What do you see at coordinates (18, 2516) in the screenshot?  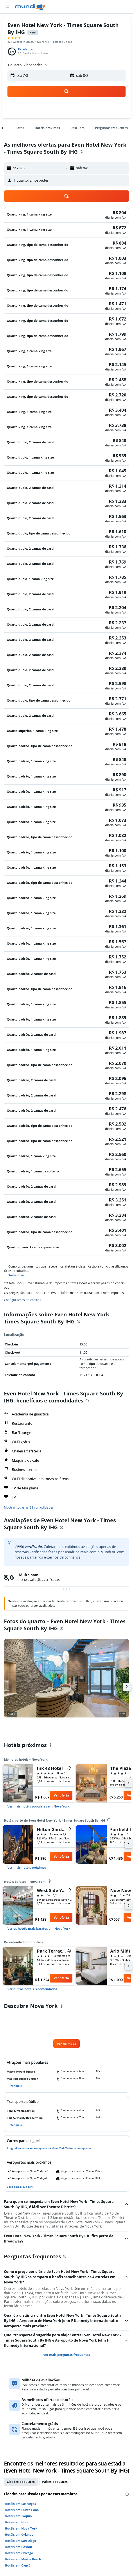 I see `Hotéis em Tóquio` at bounding box center [18, 2516].